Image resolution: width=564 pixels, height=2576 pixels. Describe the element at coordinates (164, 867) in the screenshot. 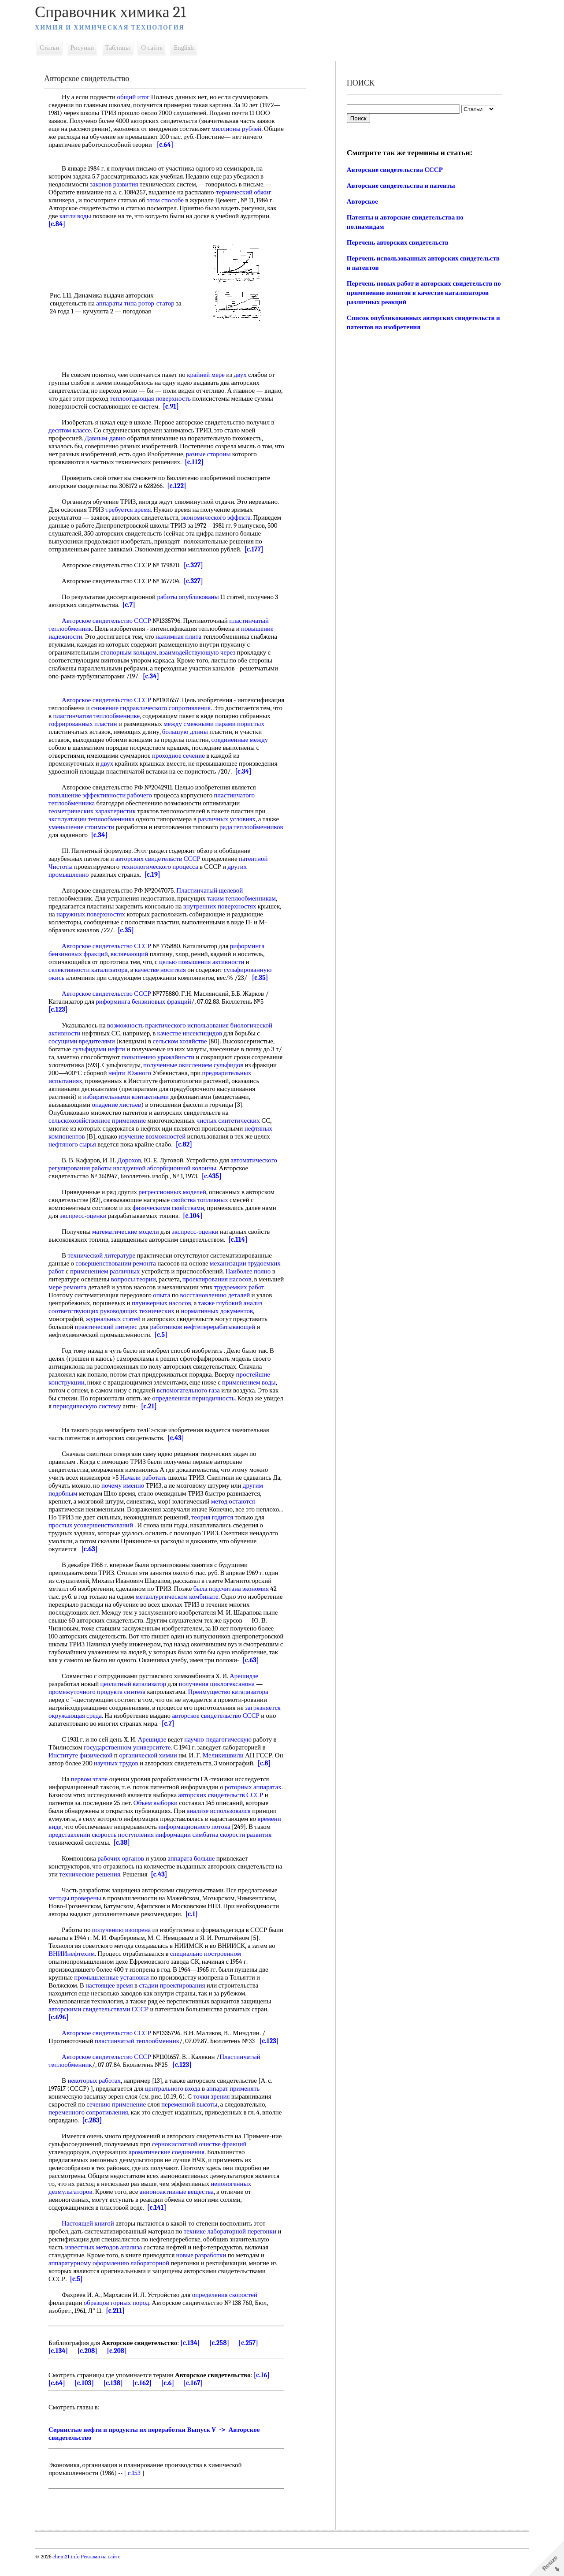

I see `технологического процесса` at that location.